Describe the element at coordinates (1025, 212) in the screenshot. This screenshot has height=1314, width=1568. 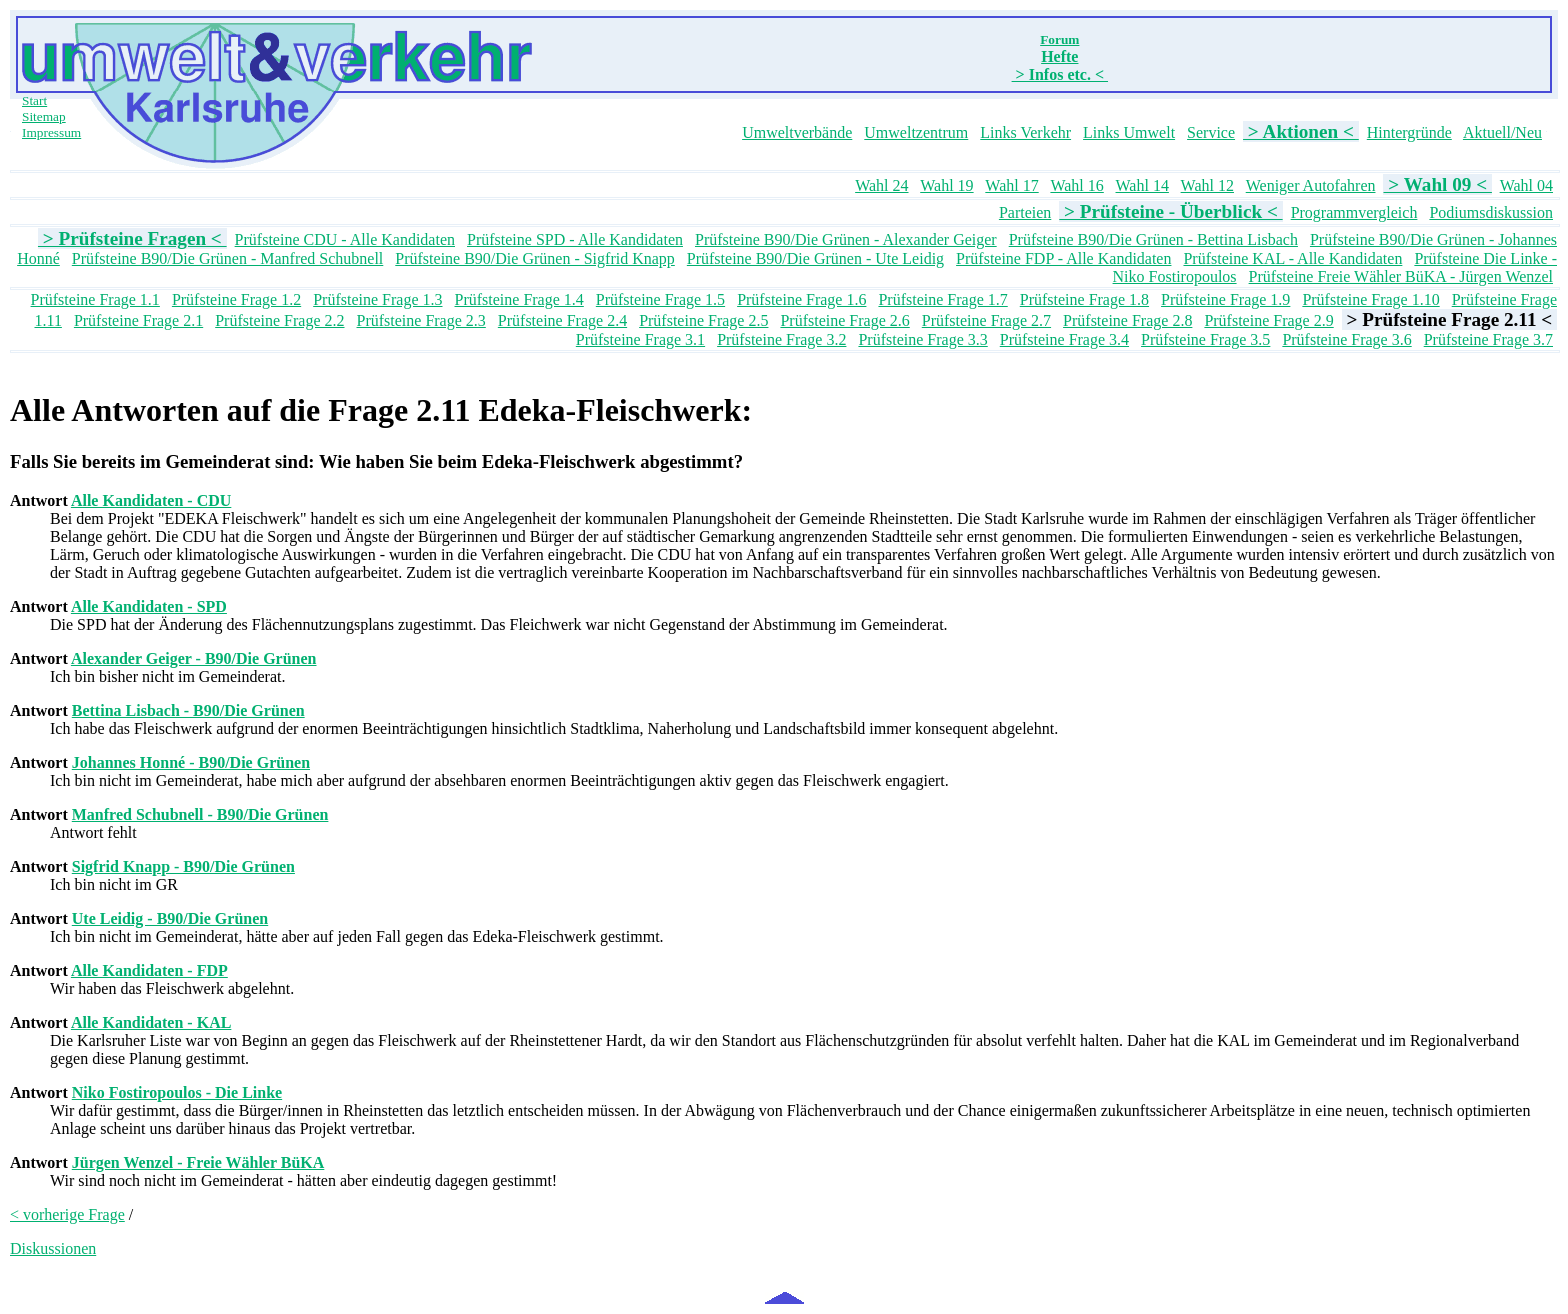
I see `Parteien` at that location.